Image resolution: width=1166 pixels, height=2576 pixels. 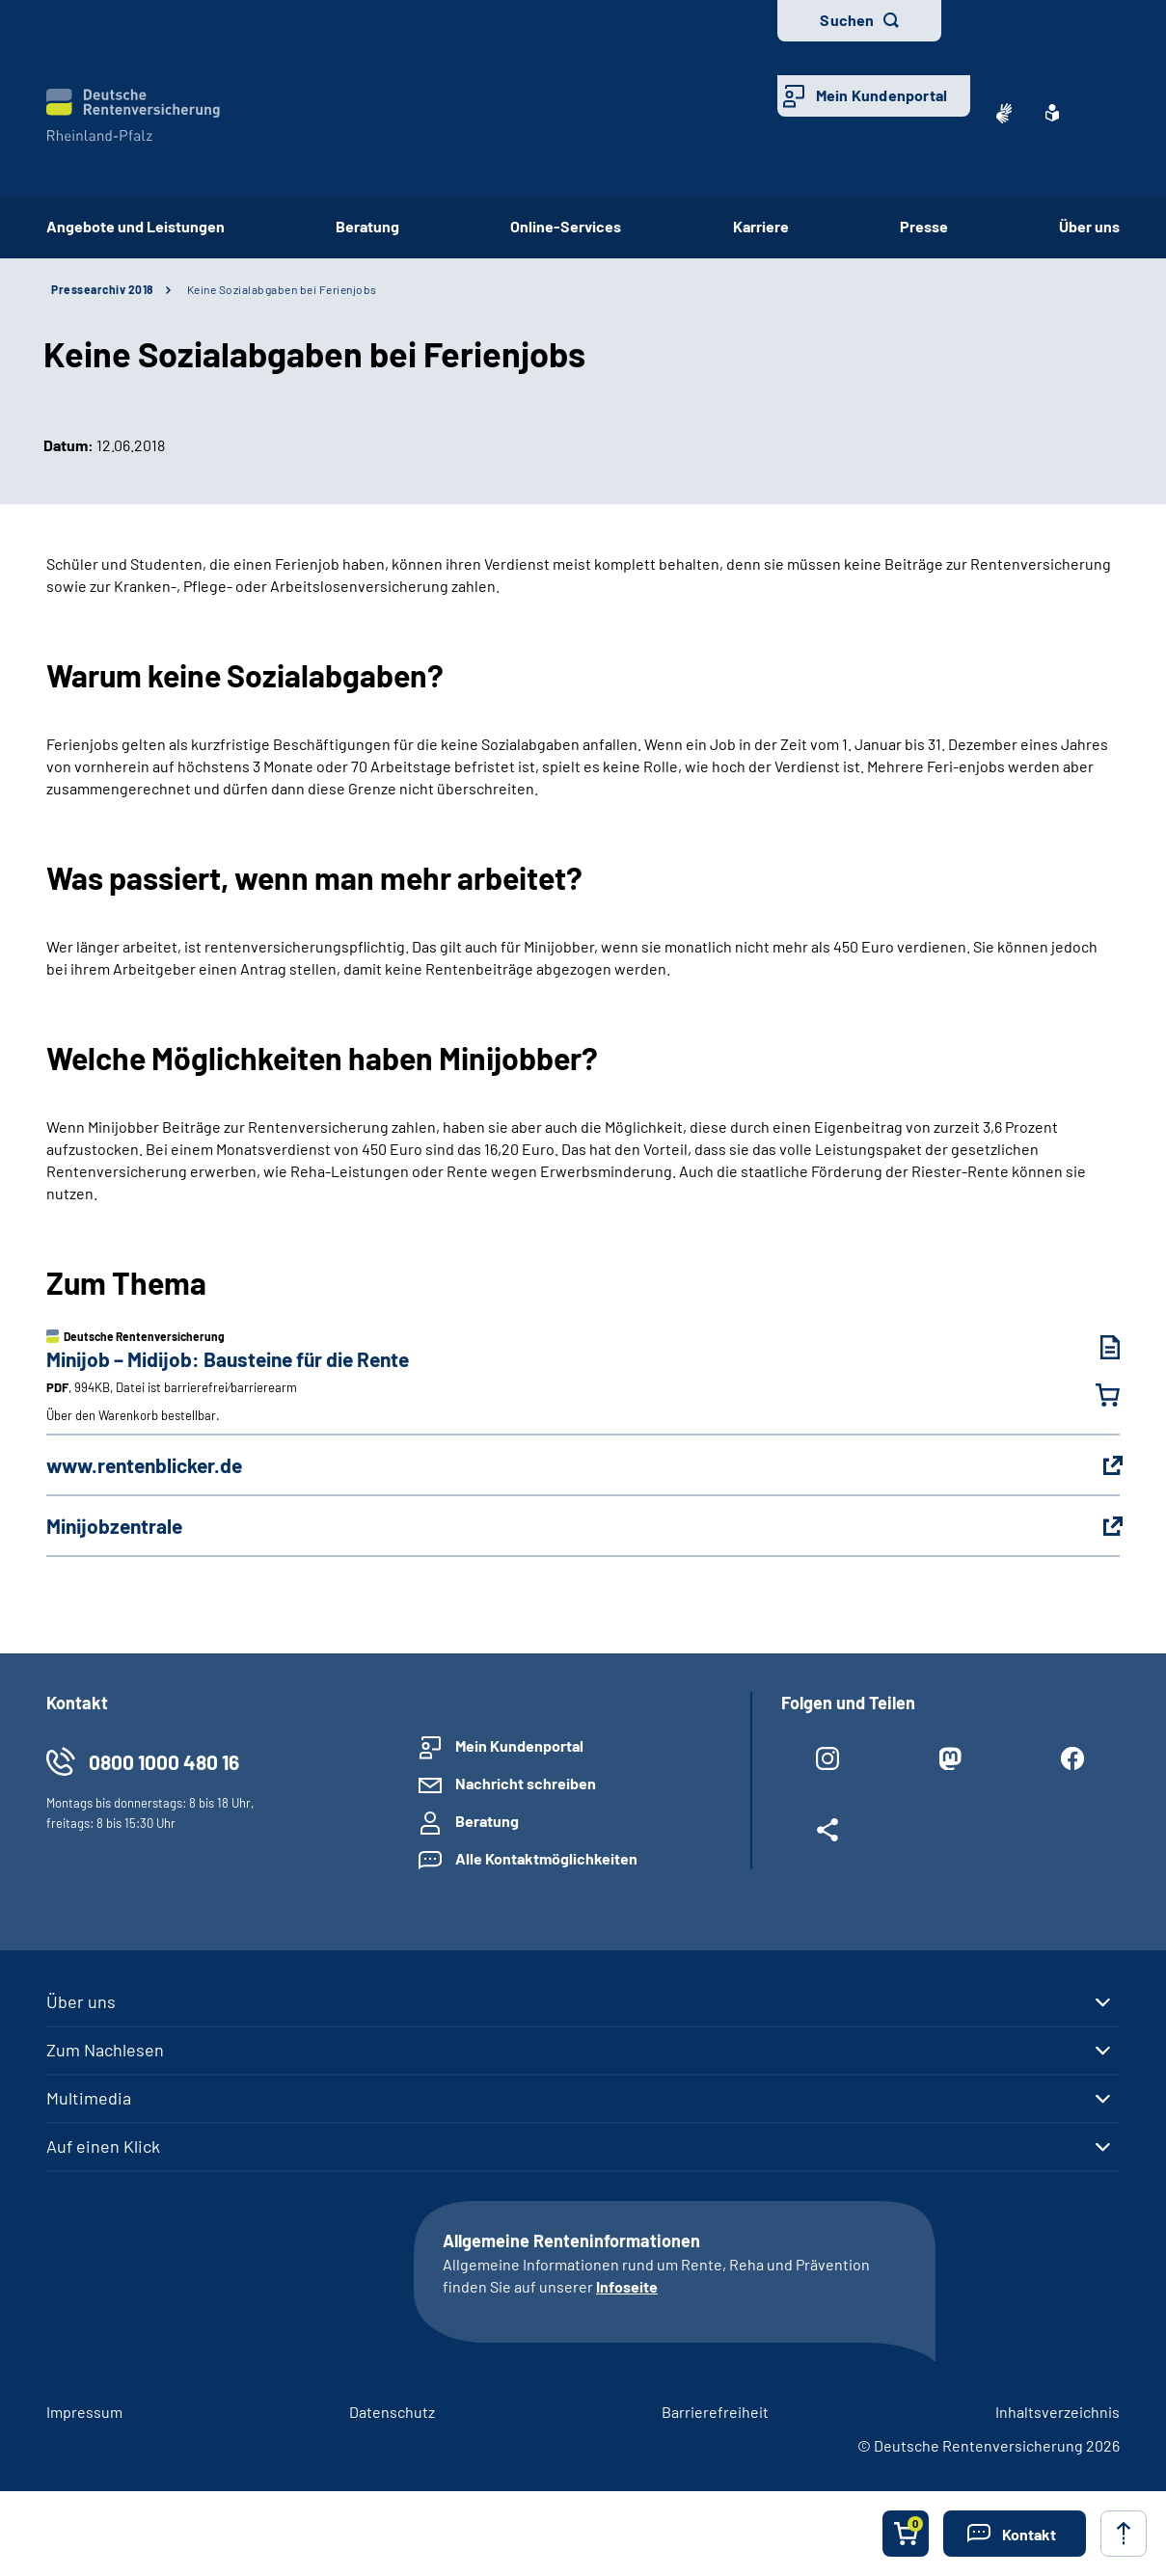 I want to click on Infoseite, so click(x=627, y=2286).